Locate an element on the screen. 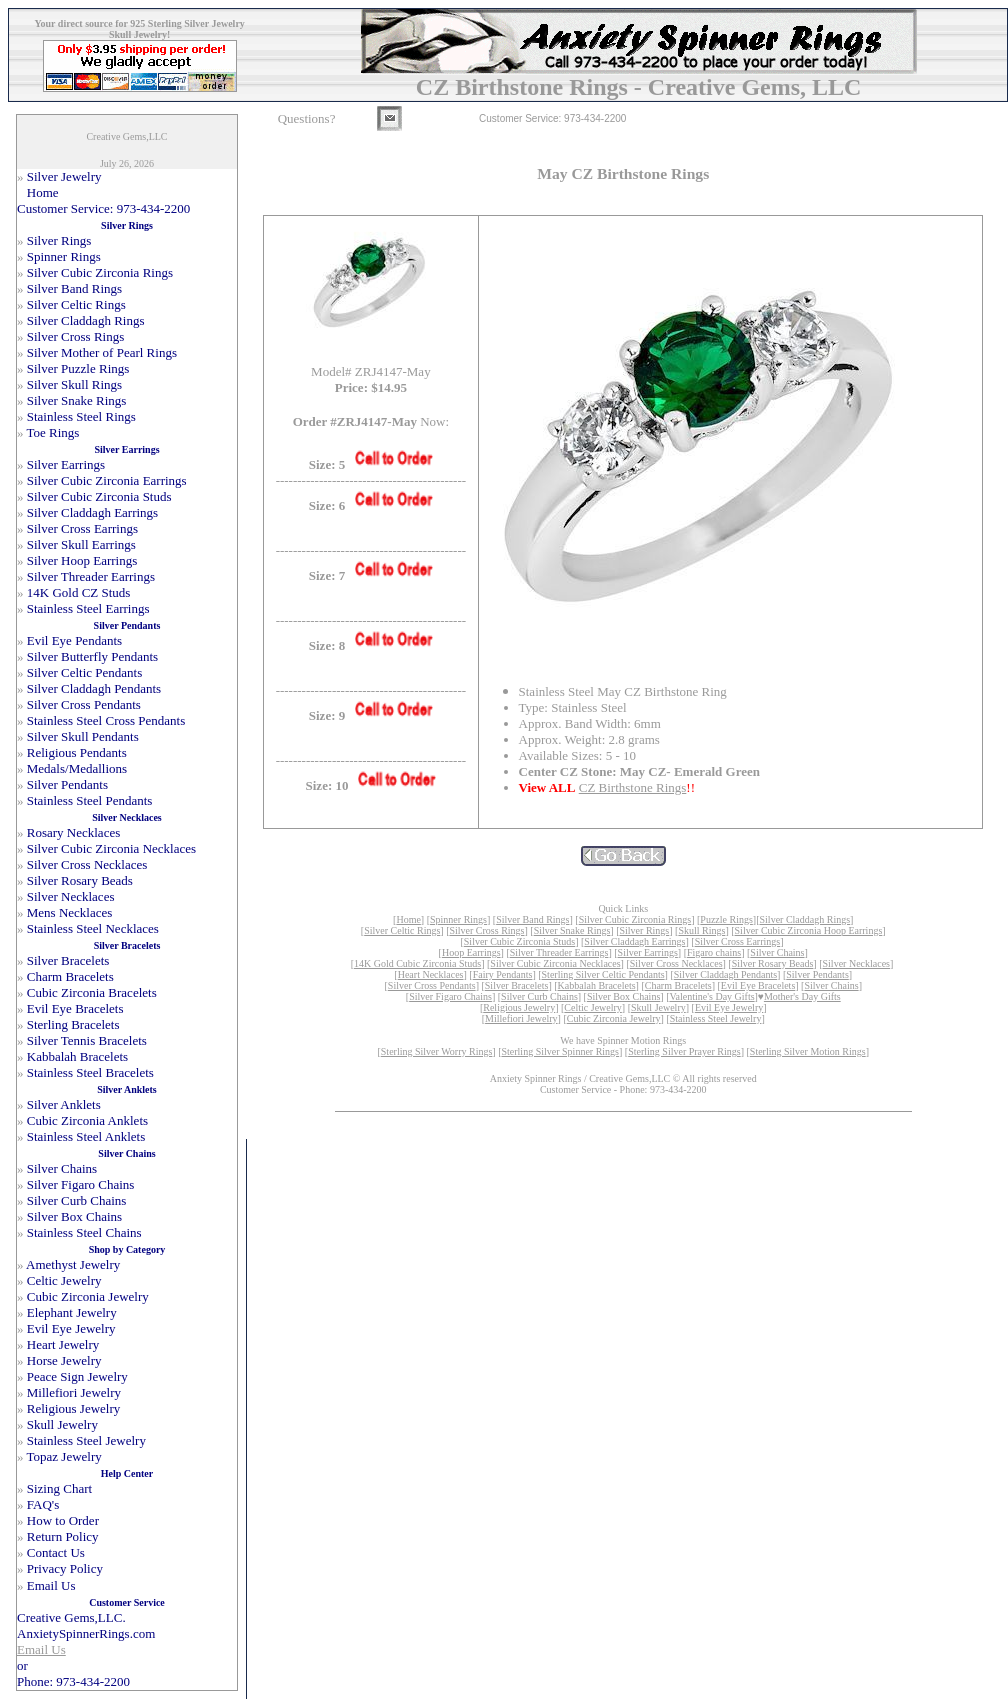  Charm Bracelets is located at coordinates (678, 985).